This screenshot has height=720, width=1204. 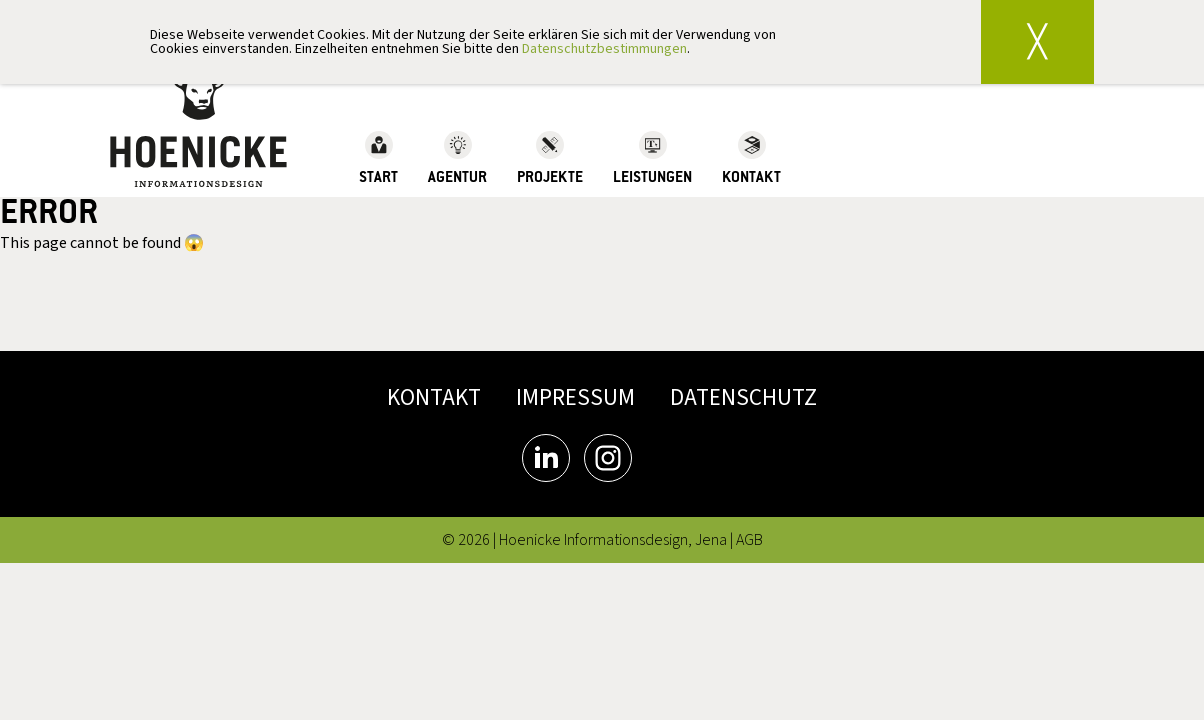 I want to click on AGB, so click(x=749, y=540).